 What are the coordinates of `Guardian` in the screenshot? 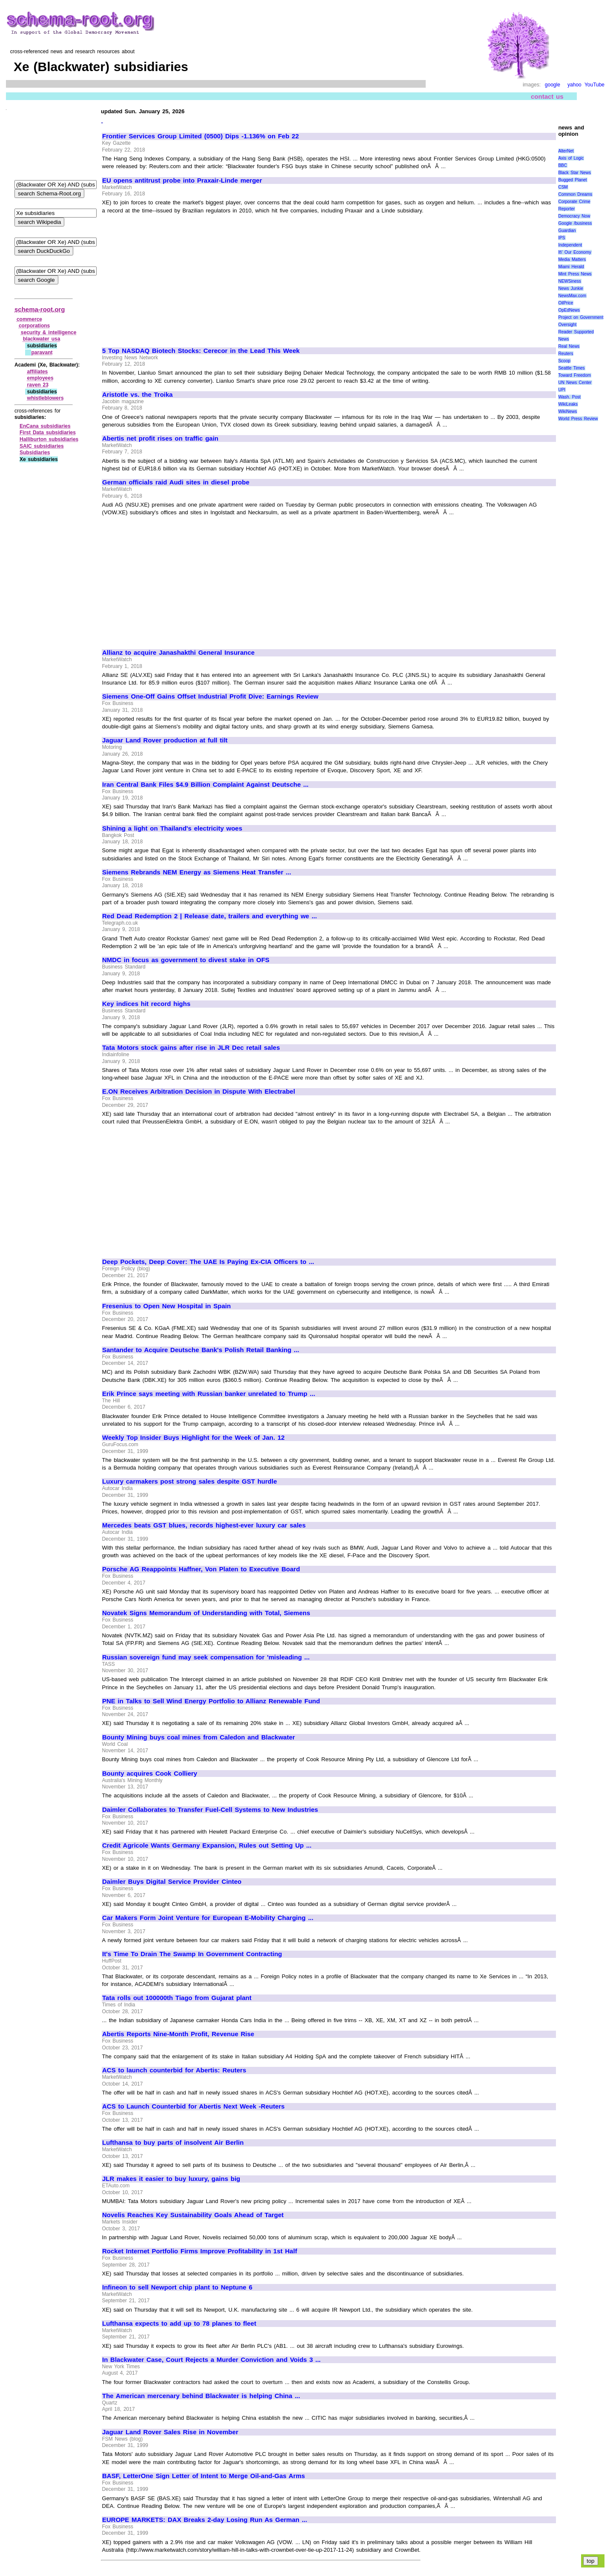 It's located at (567, 230).